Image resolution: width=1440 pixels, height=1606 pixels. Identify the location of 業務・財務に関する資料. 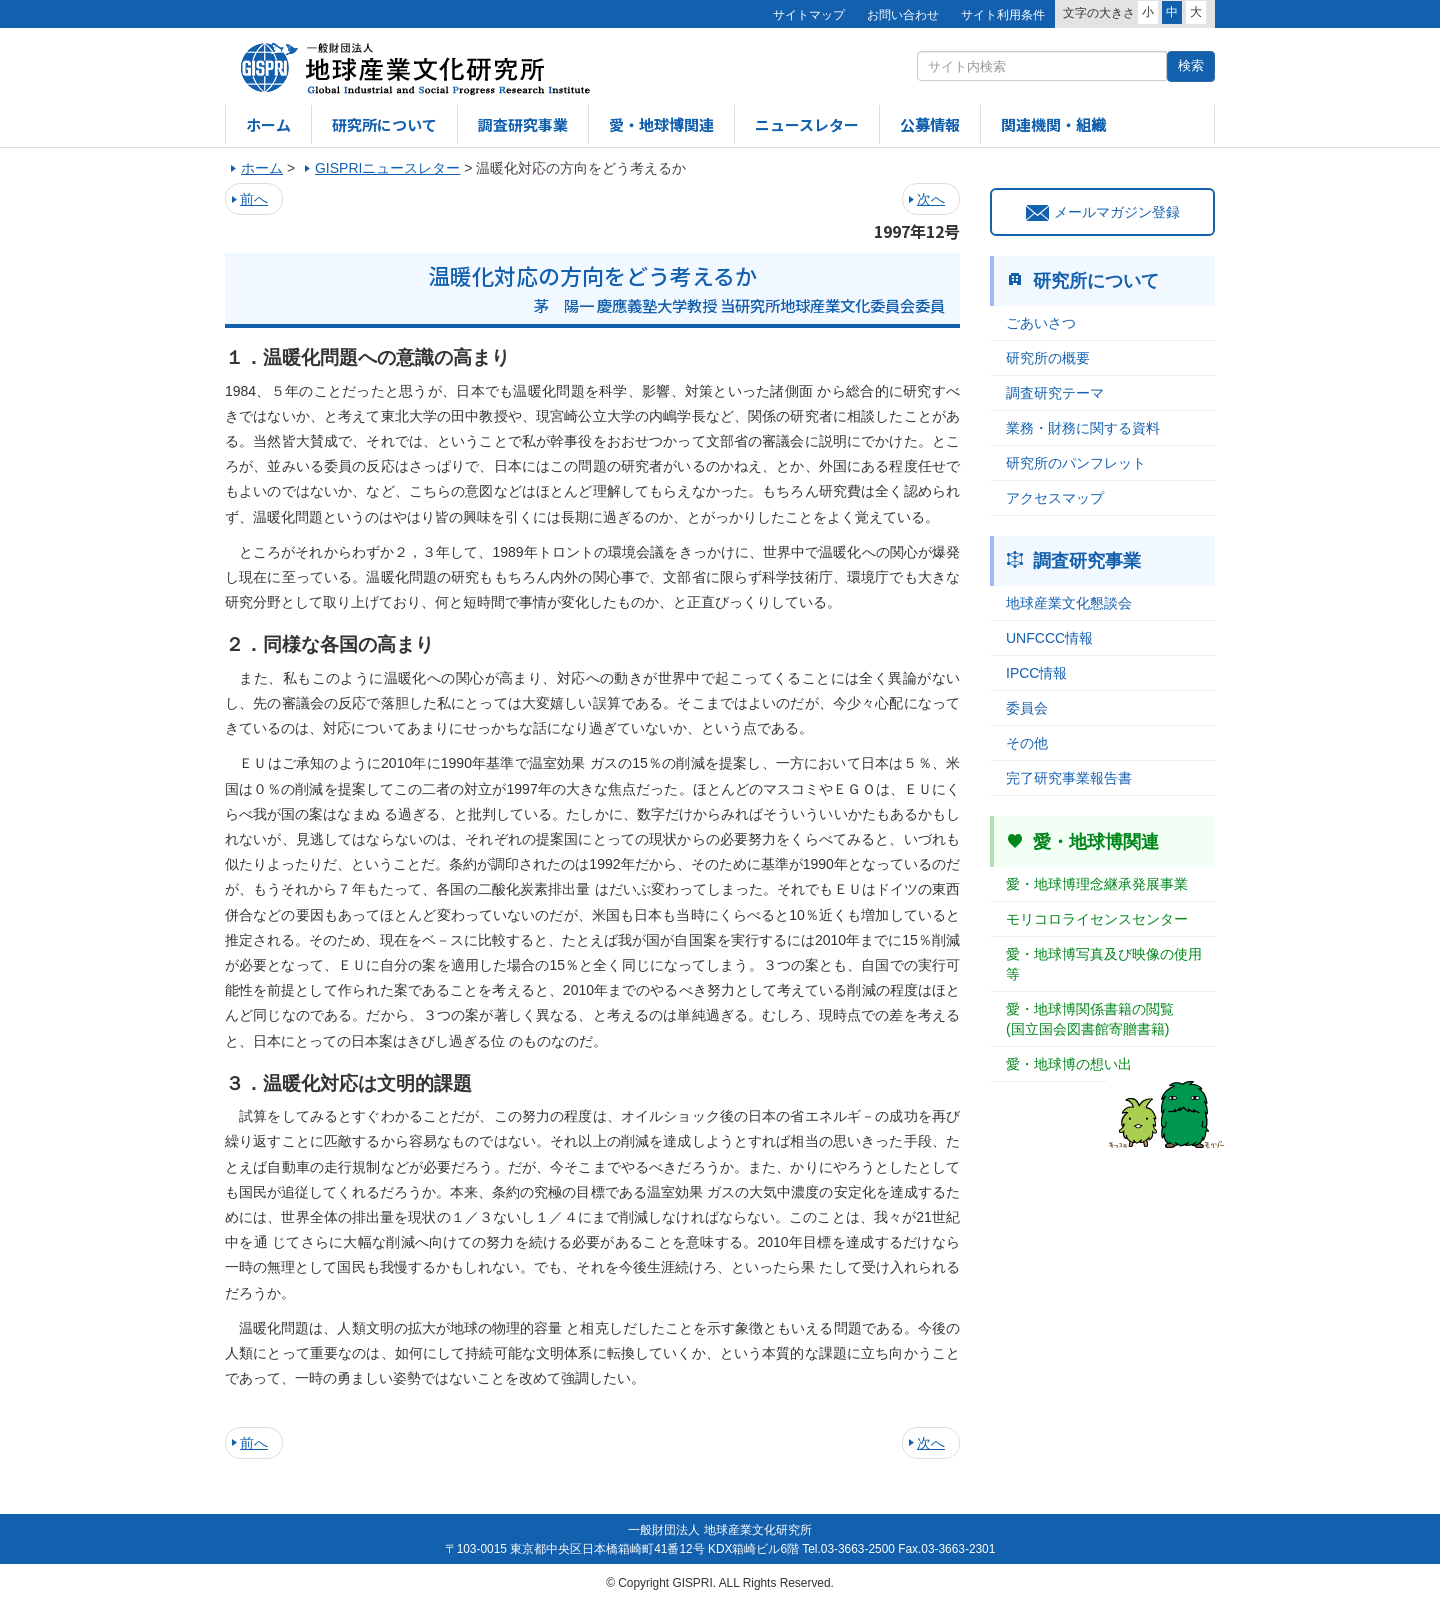
(1083, 428).